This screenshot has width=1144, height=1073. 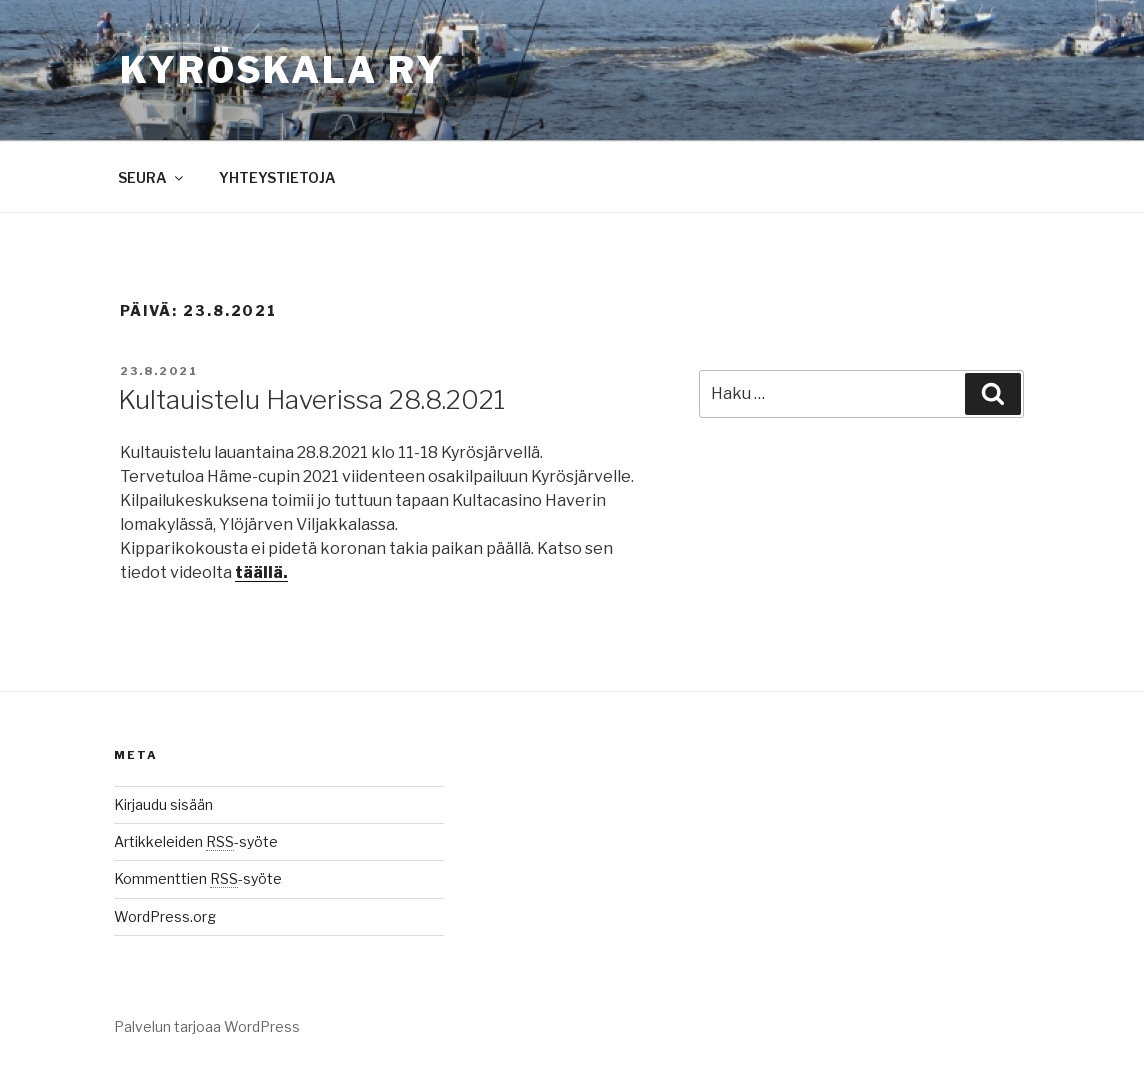 I want to click on Kultauistelu Haverissa 28.8.2021, so click(x=311, y=399).